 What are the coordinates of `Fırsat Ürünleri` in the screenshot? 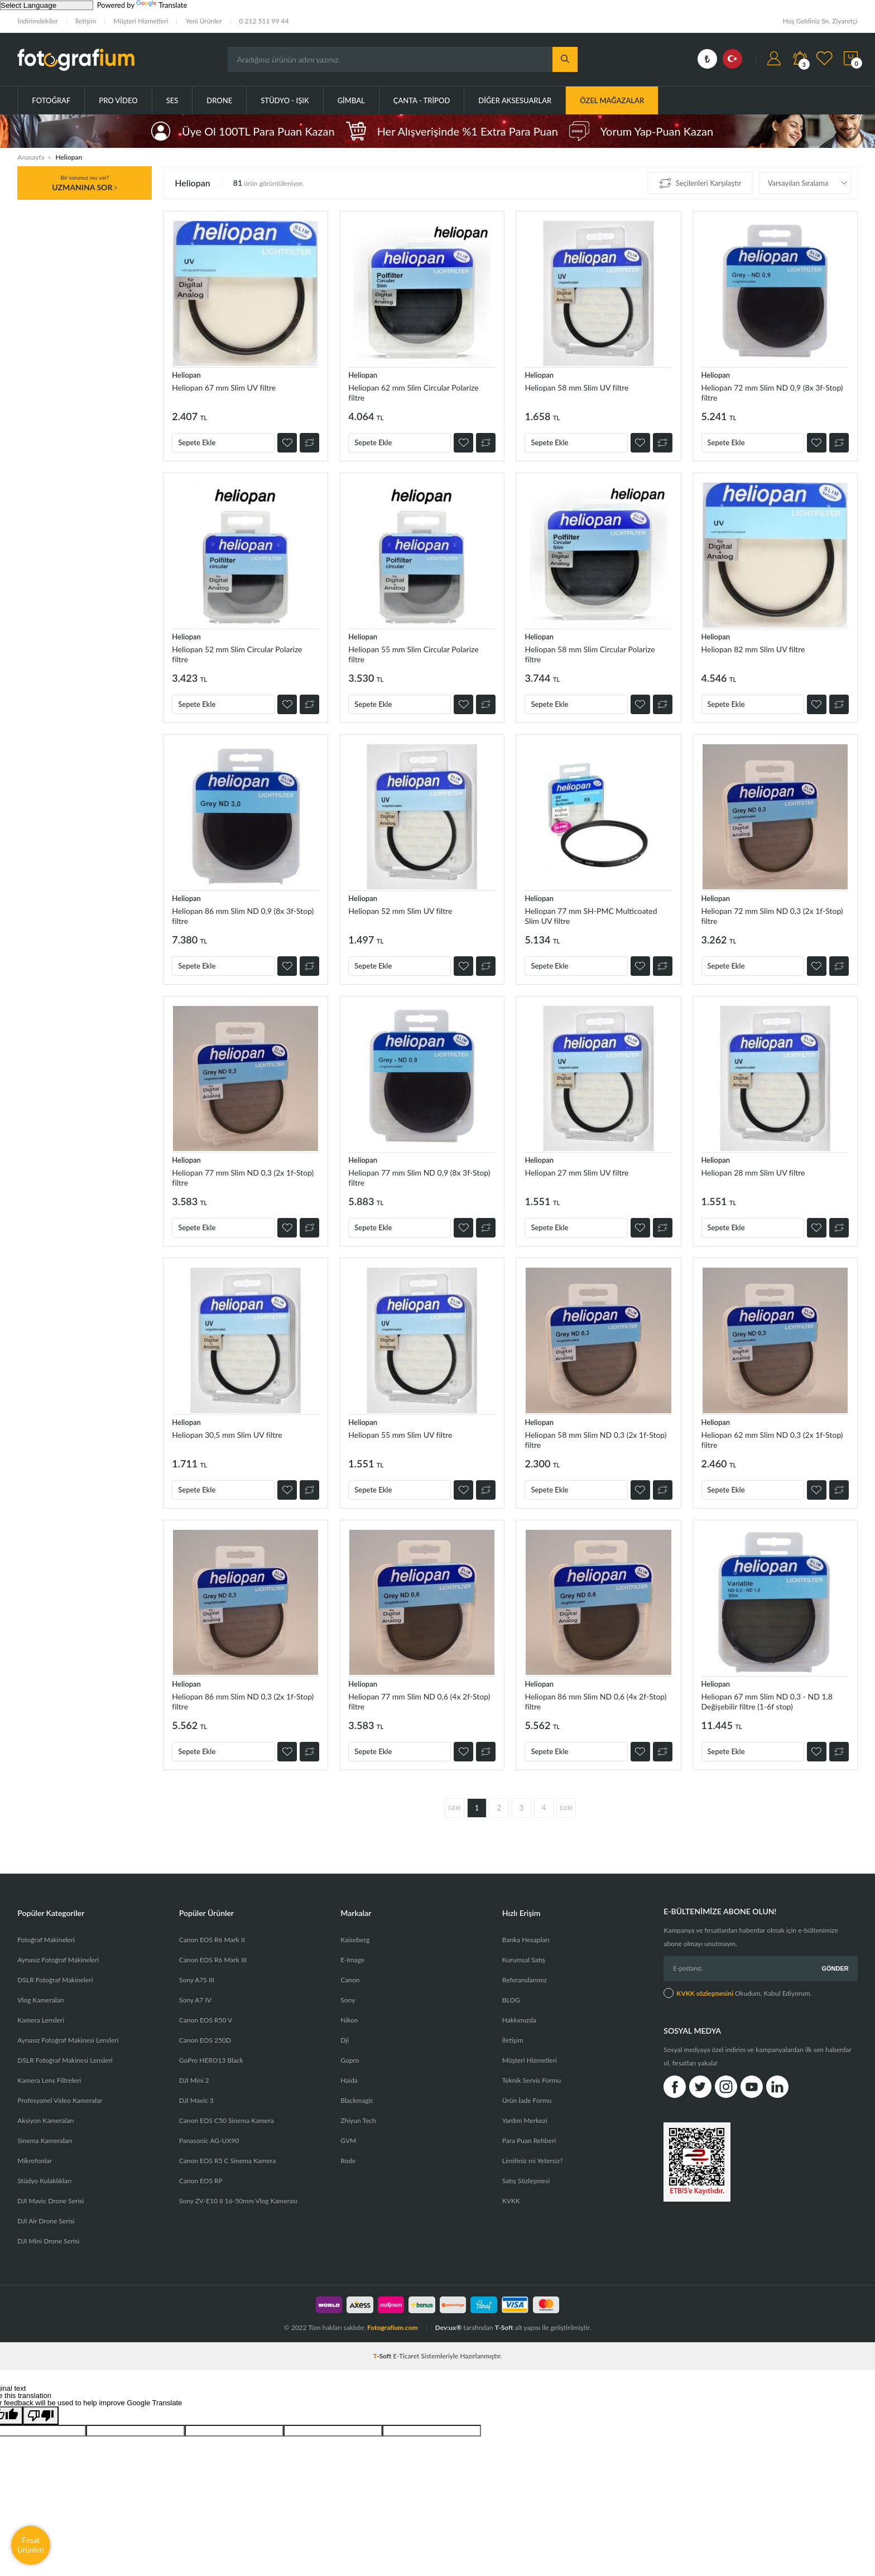 It's located at (30, 2545).